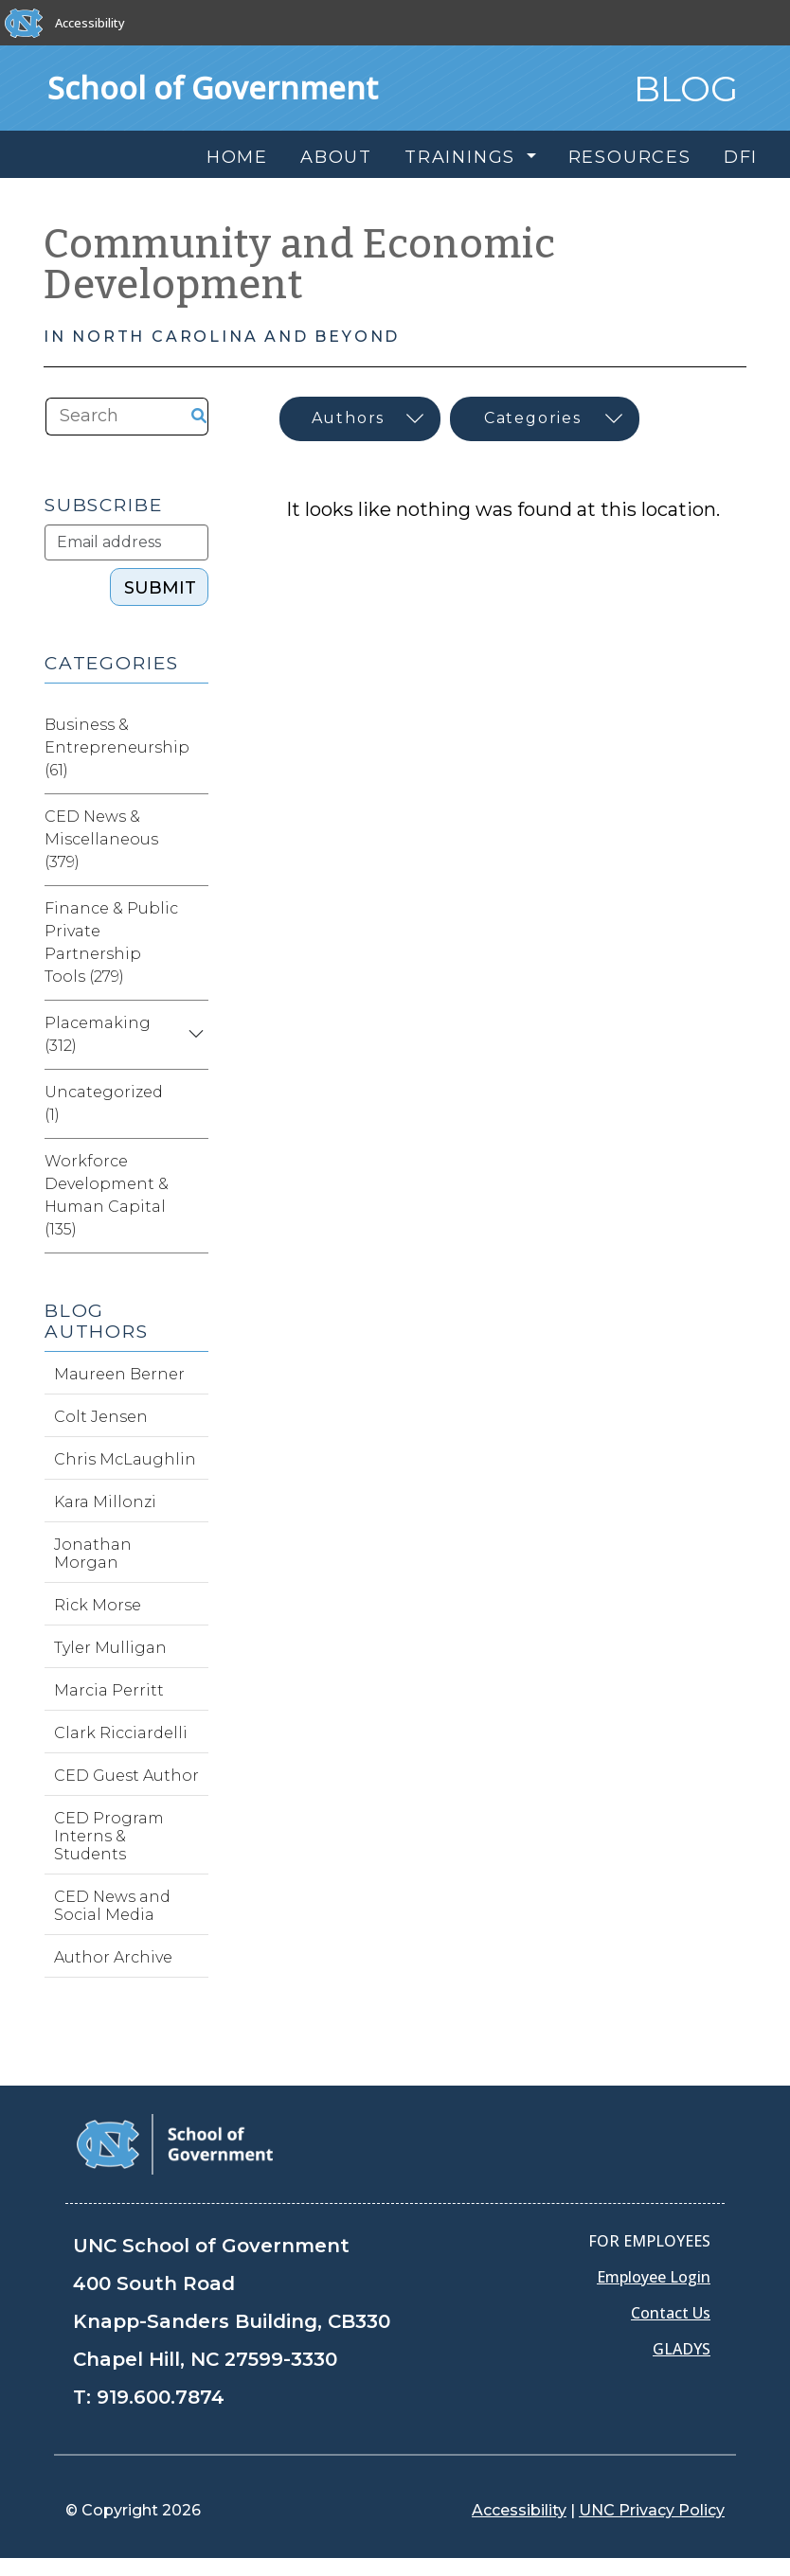 This screenshot has width=790, height=2576. I want to click on CED News and Social Media, so click(112, 1906).